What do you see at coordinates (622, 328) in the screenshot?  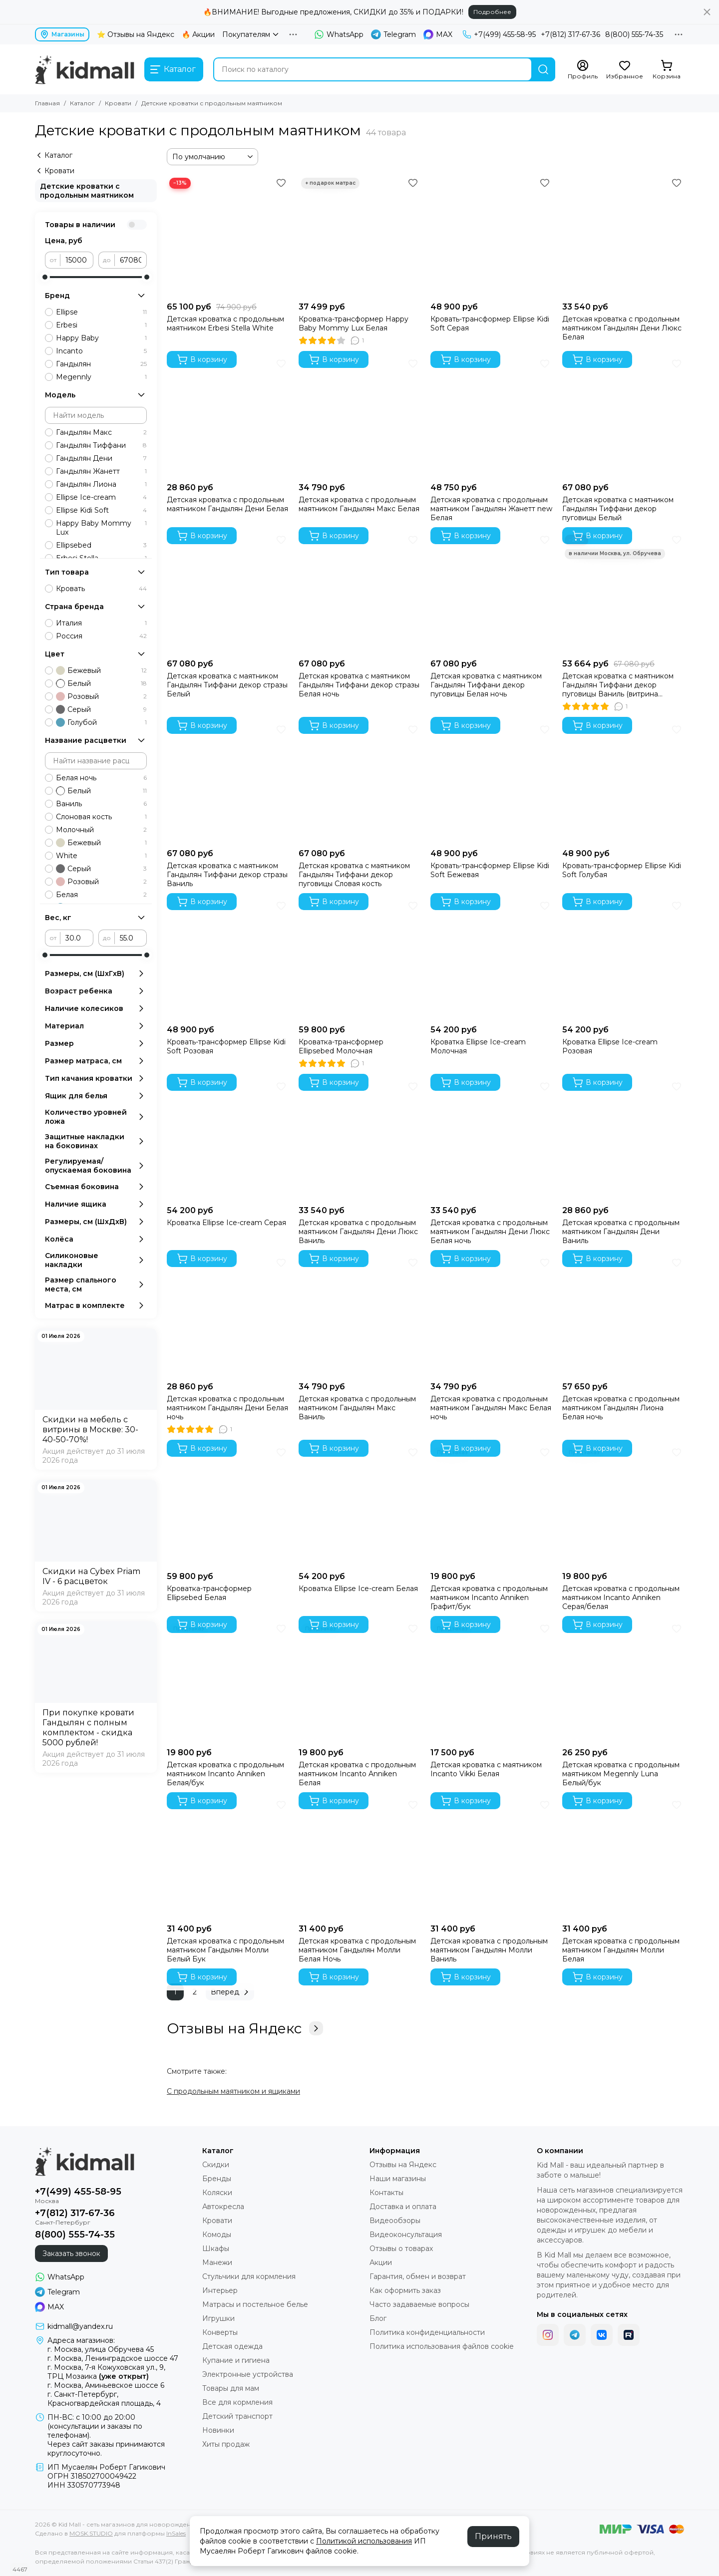 I see `Детская кроватка с продольным маятником Гандылян Дени Люкс Белая` at bounding box center [622, 328].